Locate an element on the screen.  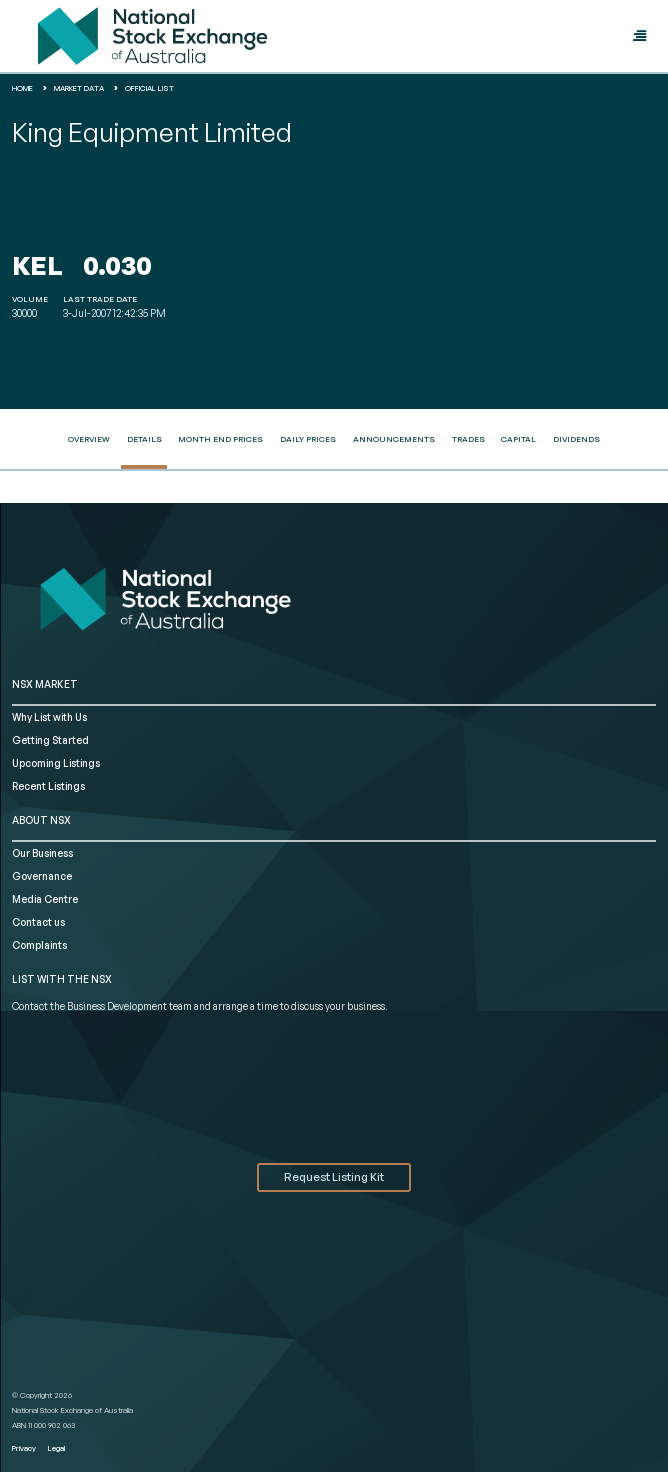
Daily Prices is located at coordinates (308, 439).